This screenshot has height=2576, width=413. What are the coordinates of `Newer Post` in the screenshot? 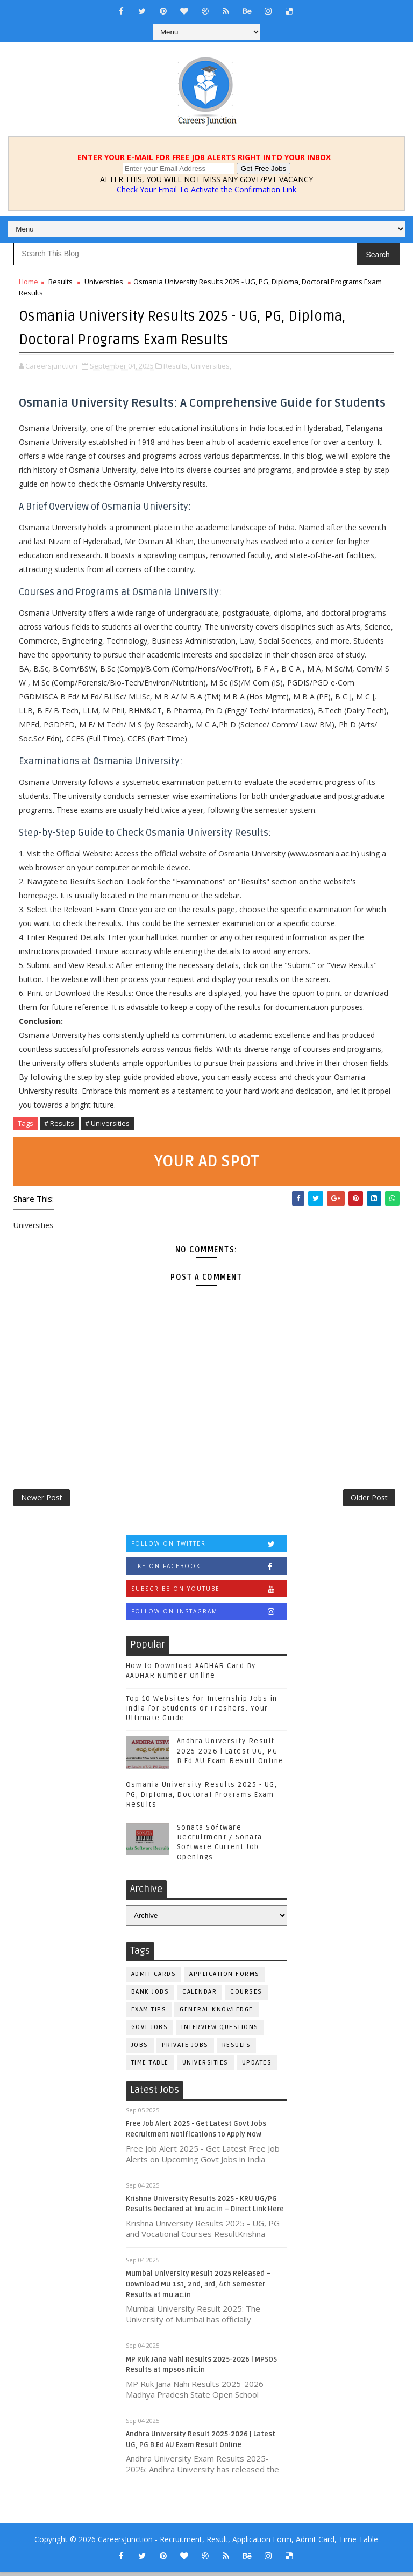 It's located at (41, 1498).